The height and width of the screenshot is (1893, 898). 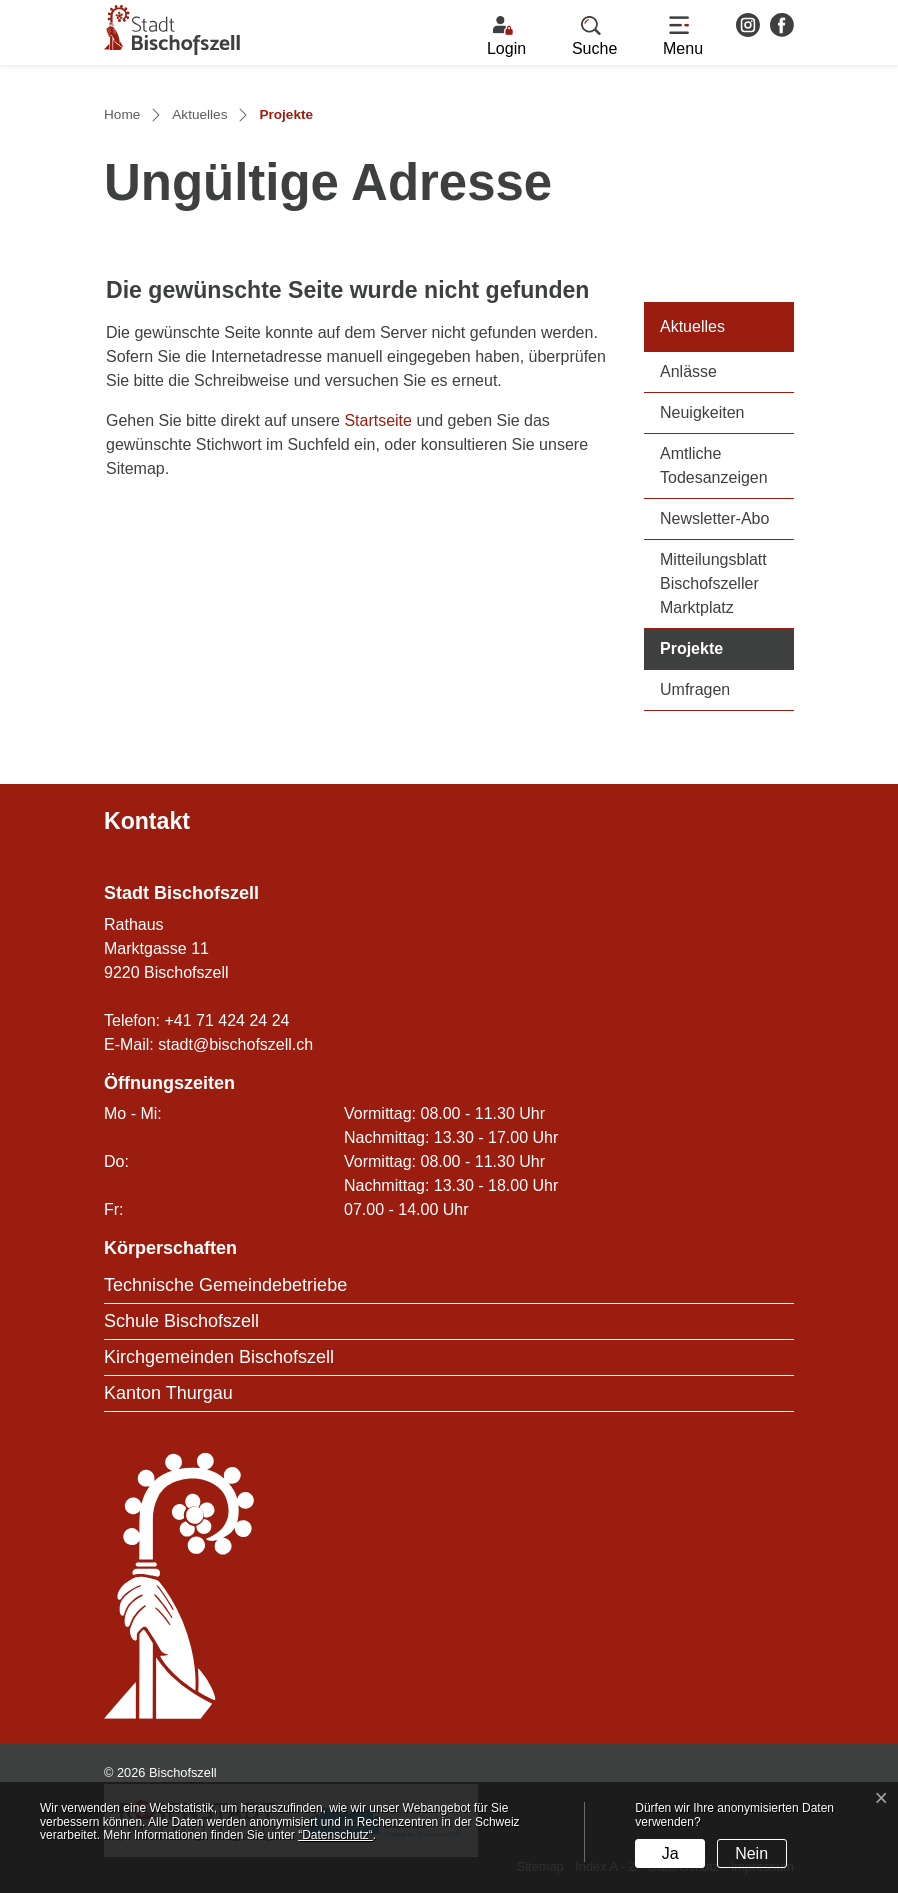 What do you see at coordinates (219, 1357) in the screenshot?
I see `Kirchgemeinden Bischofszell` at bounding box center [219, 1357].